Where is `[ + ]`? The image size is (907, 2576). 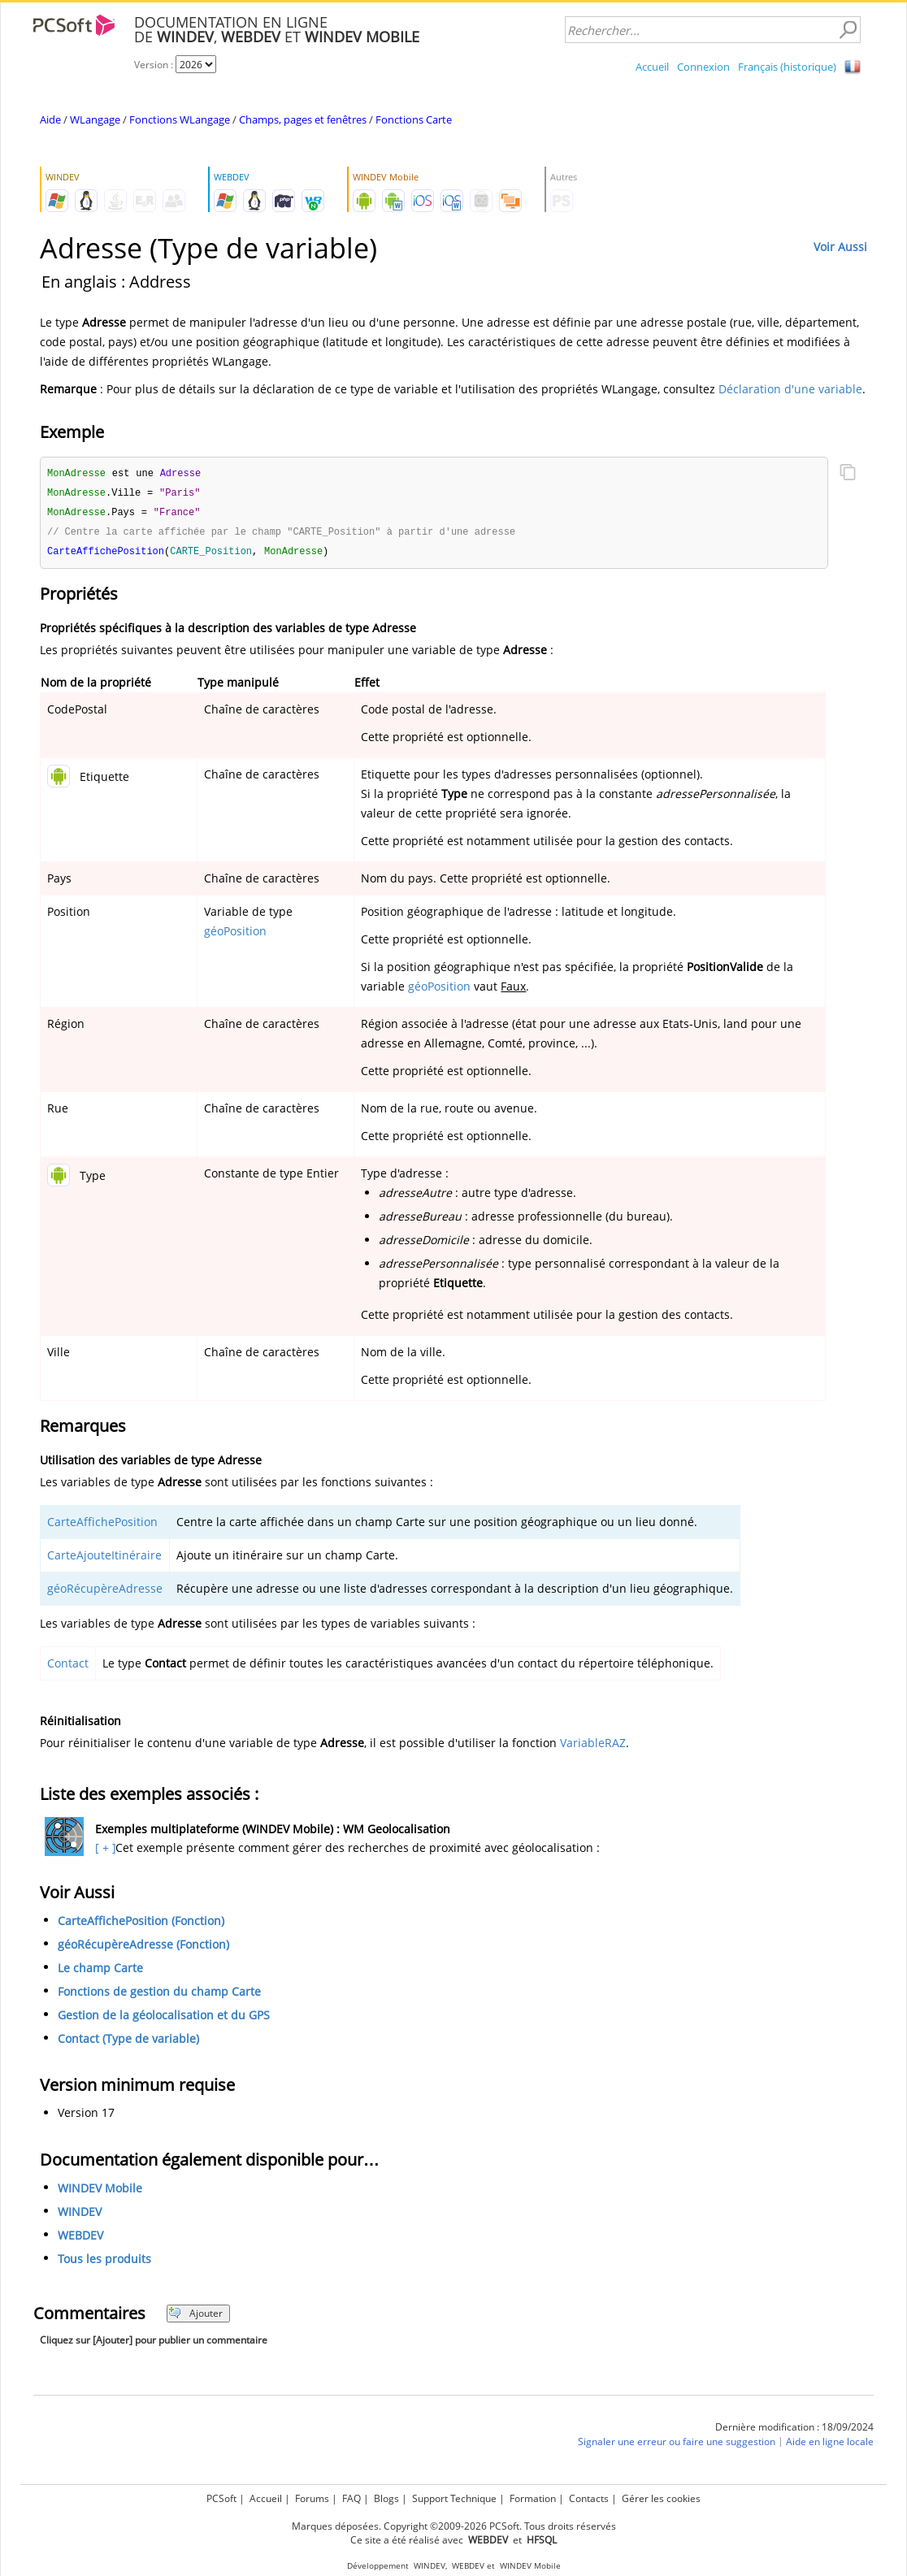 [ + ] is located at coordinates (103, 1851).